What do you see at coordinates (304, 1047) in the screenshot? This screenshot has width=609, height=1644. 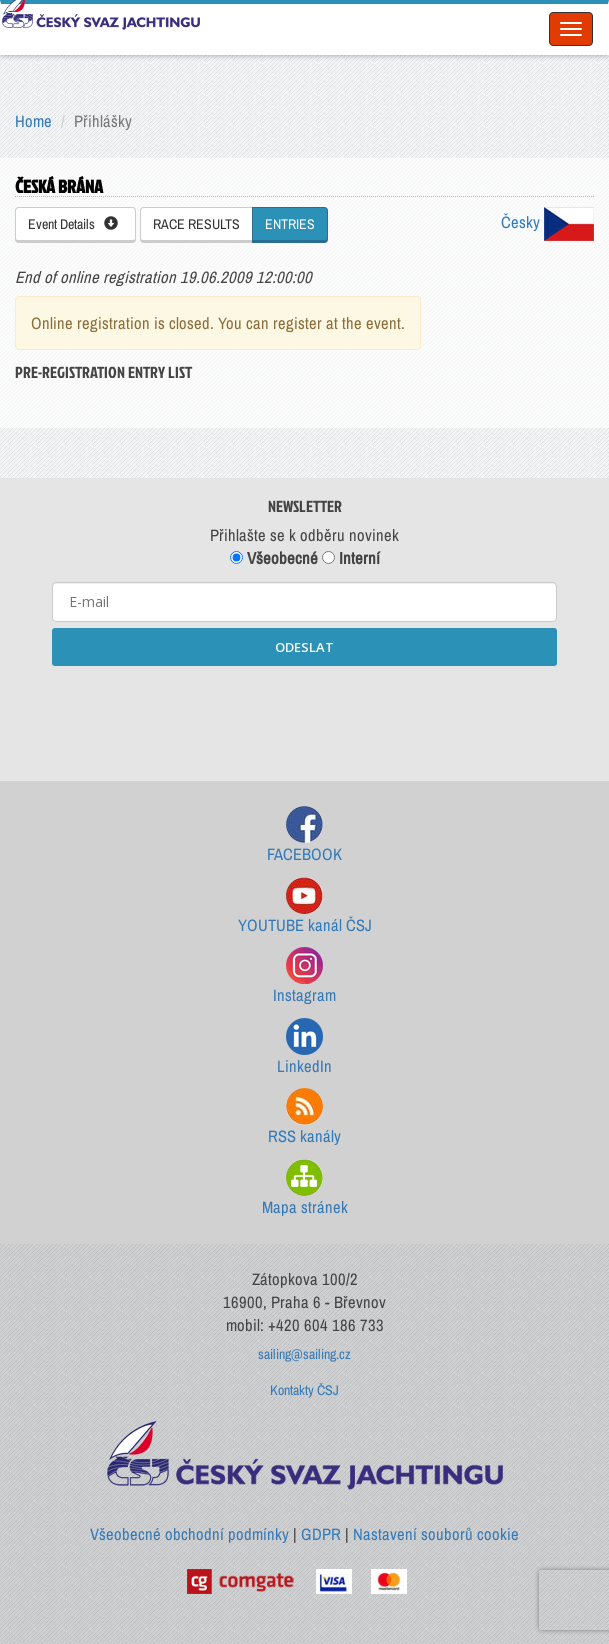 I see `LinkedIn` at bounding box center [304, 1047].